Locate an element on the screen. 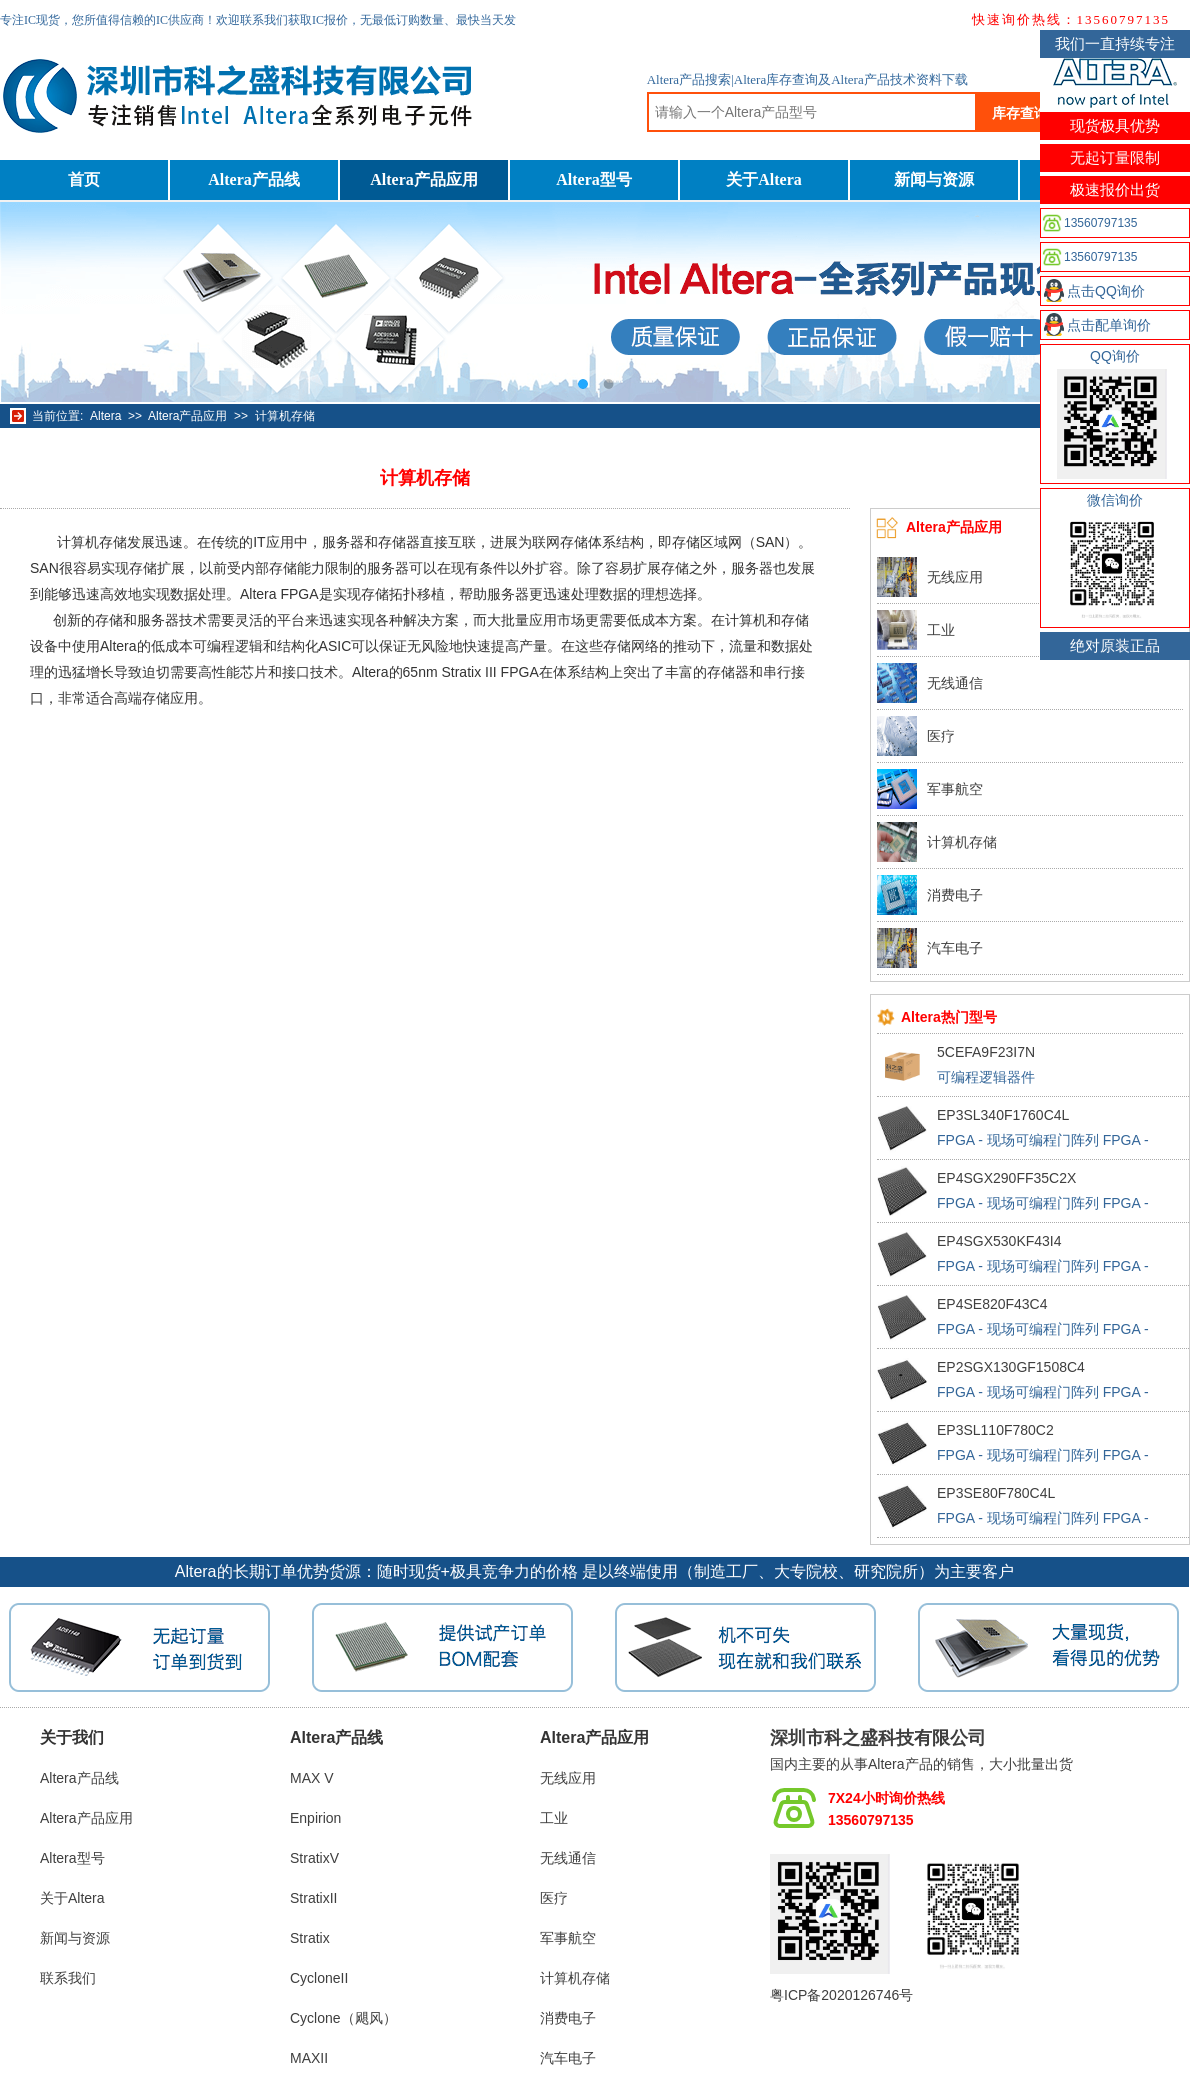 The width and height of the screenshot is (1190, 2088). MAXII is located at coordinates (309, 2058).